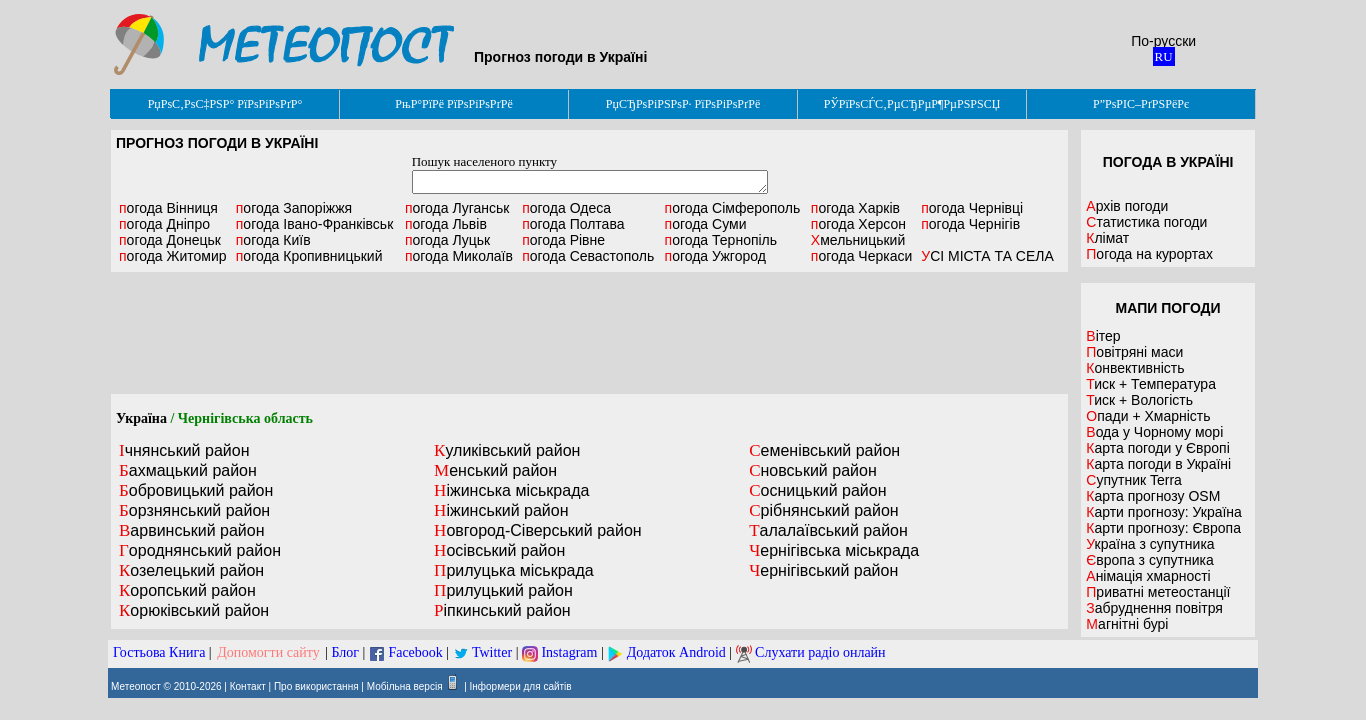 The width and height of the screenshot is (1366, 720). Describe the element at coordinates (501, 510) in the screenshot. I see `Ніжинський район` at that location.